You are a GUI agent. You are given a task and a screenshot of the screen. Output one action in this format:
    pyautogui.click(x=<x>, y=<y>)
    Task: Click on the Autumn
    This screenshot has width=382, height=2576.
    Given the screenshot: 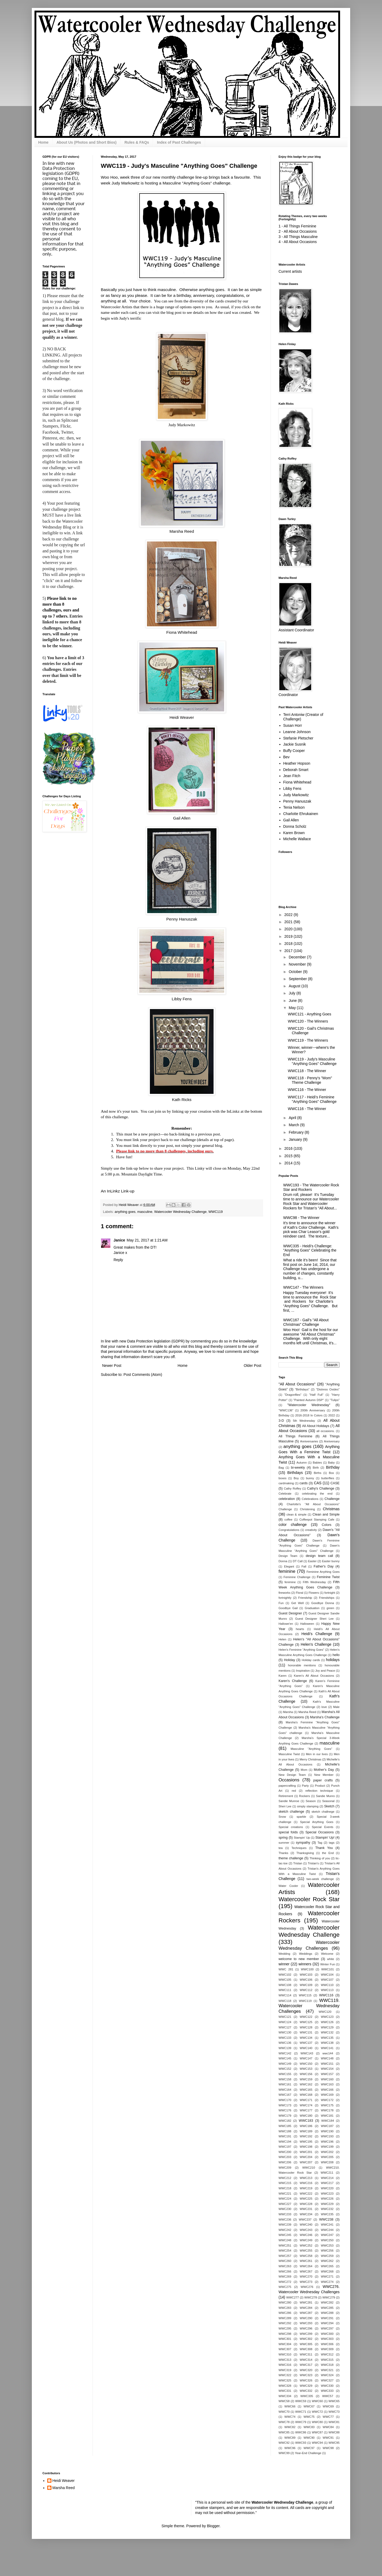 What is the action you would take?
    pyautogui.click(x=302, y=1462)
    